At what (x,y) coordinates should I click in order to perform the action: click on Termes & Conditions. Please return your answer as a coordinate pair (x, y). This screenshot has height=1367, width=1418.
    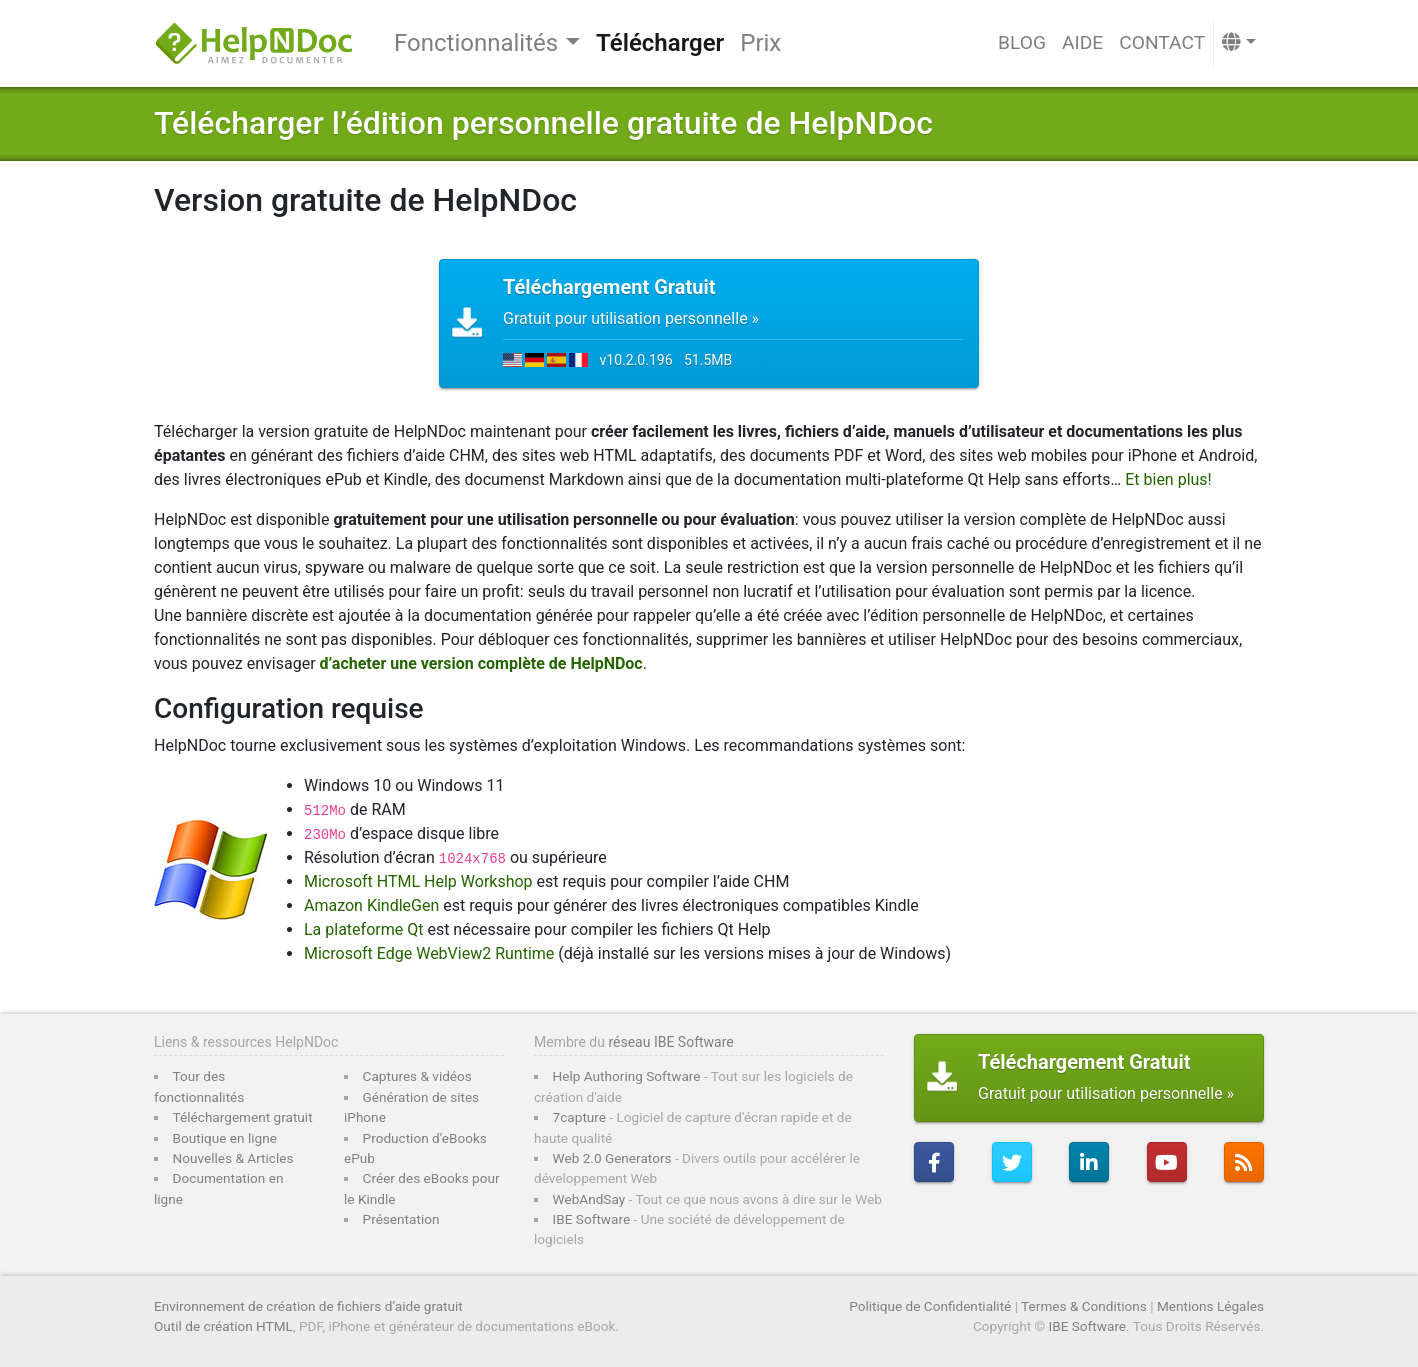
    Looking at the image, I should click on (1084, 1306).